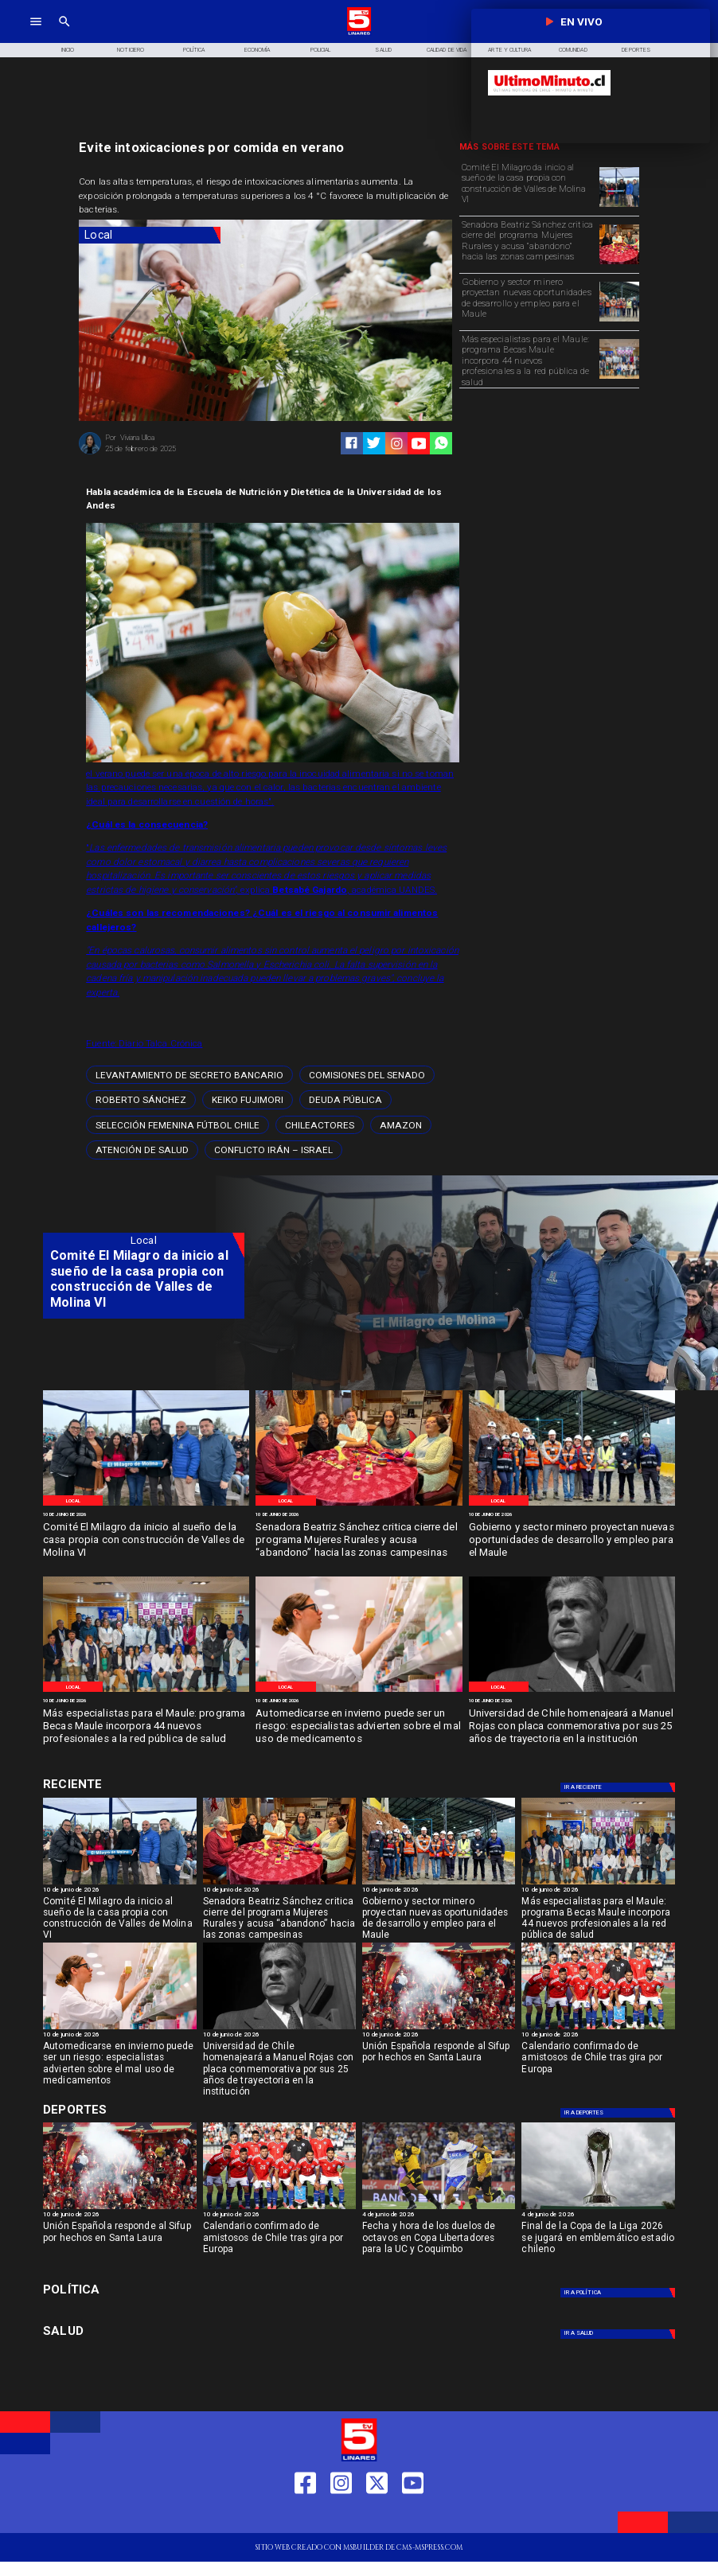 The height and width of the screenshot is (2576, 718). What do you see at coordinates (446, 50) in the screenshot?
I see `[Calidad de Vida]` at bounding box center [446, 50].